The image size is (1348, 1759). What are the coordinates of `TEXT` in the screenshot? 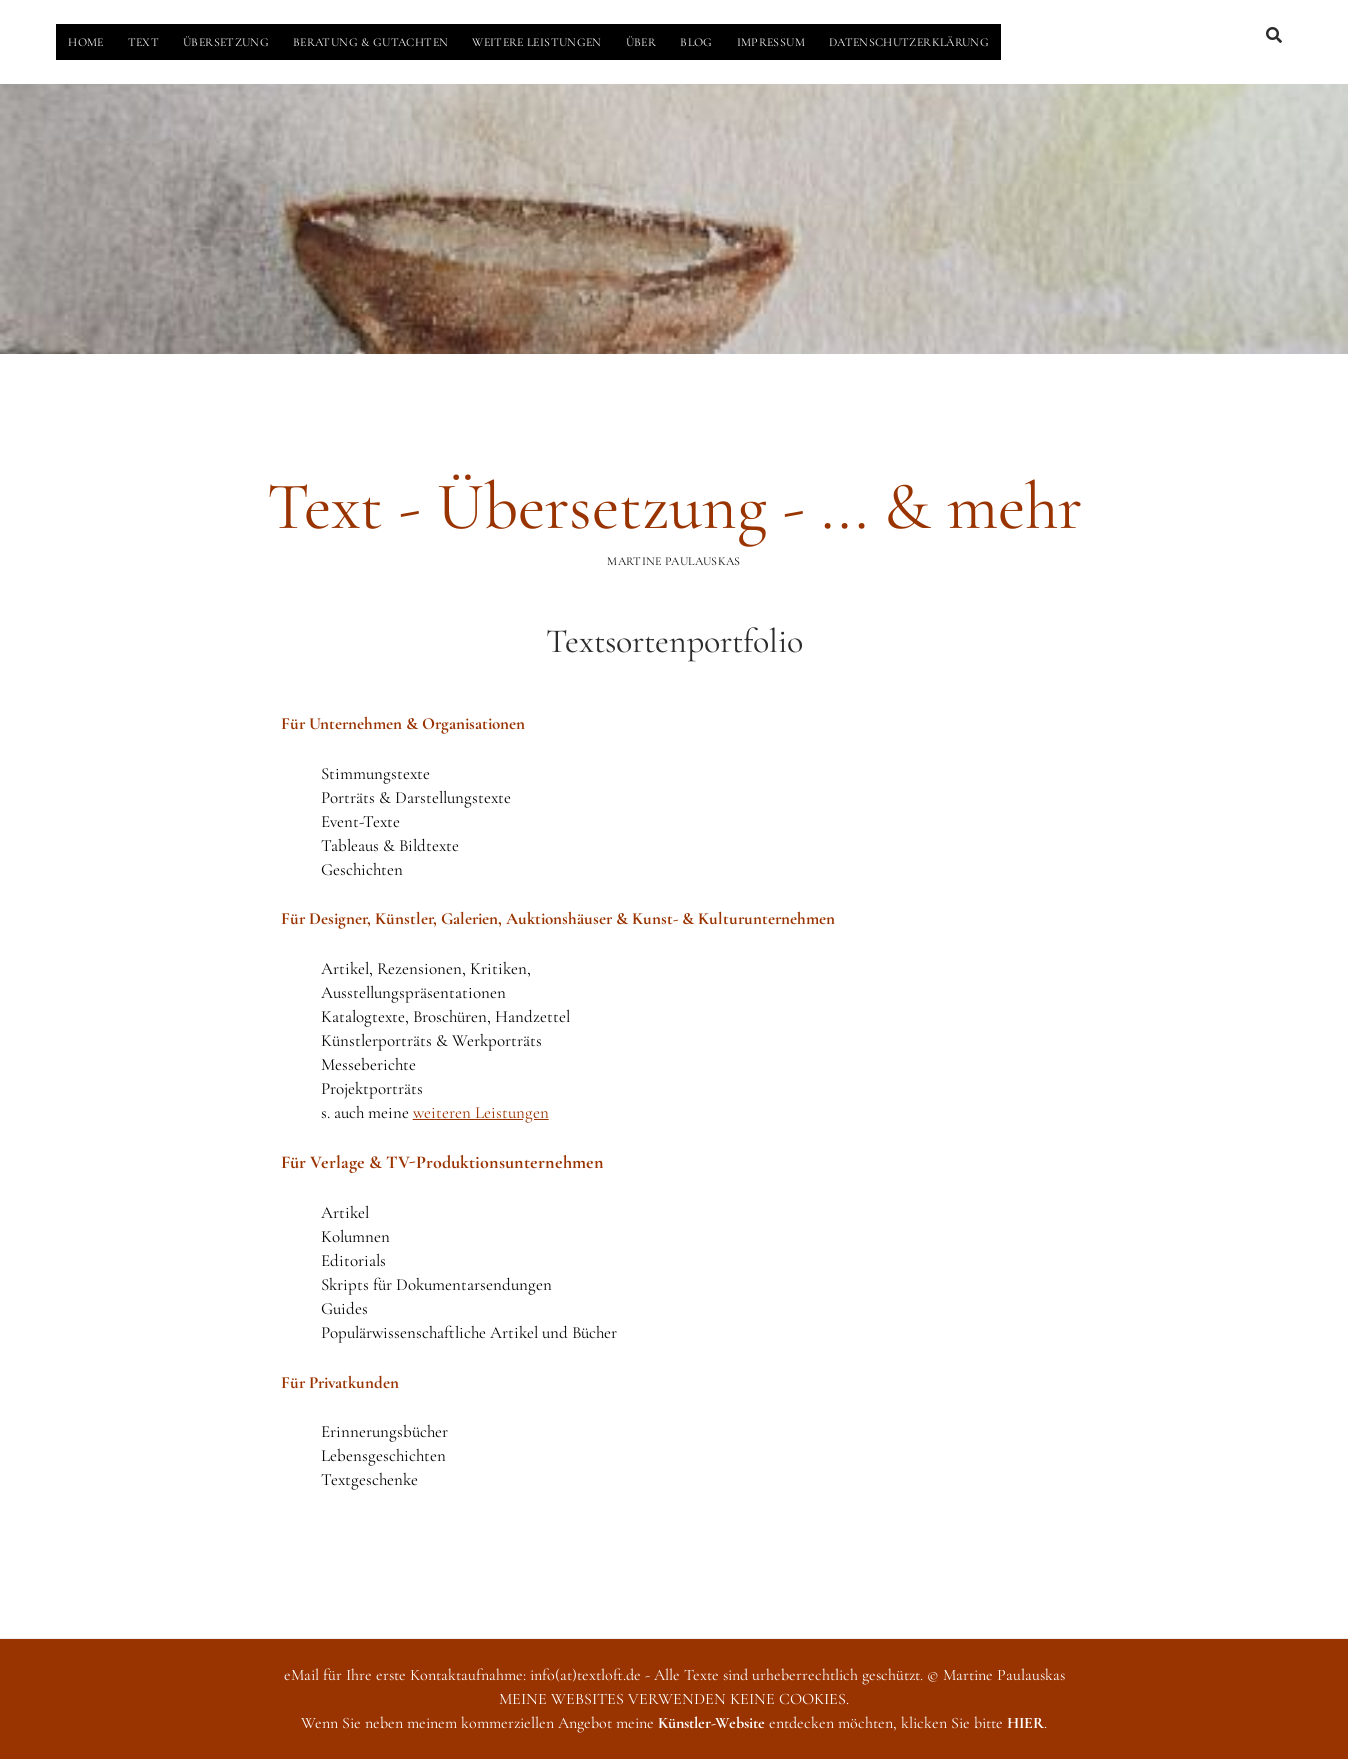 It's located at (143, 42).